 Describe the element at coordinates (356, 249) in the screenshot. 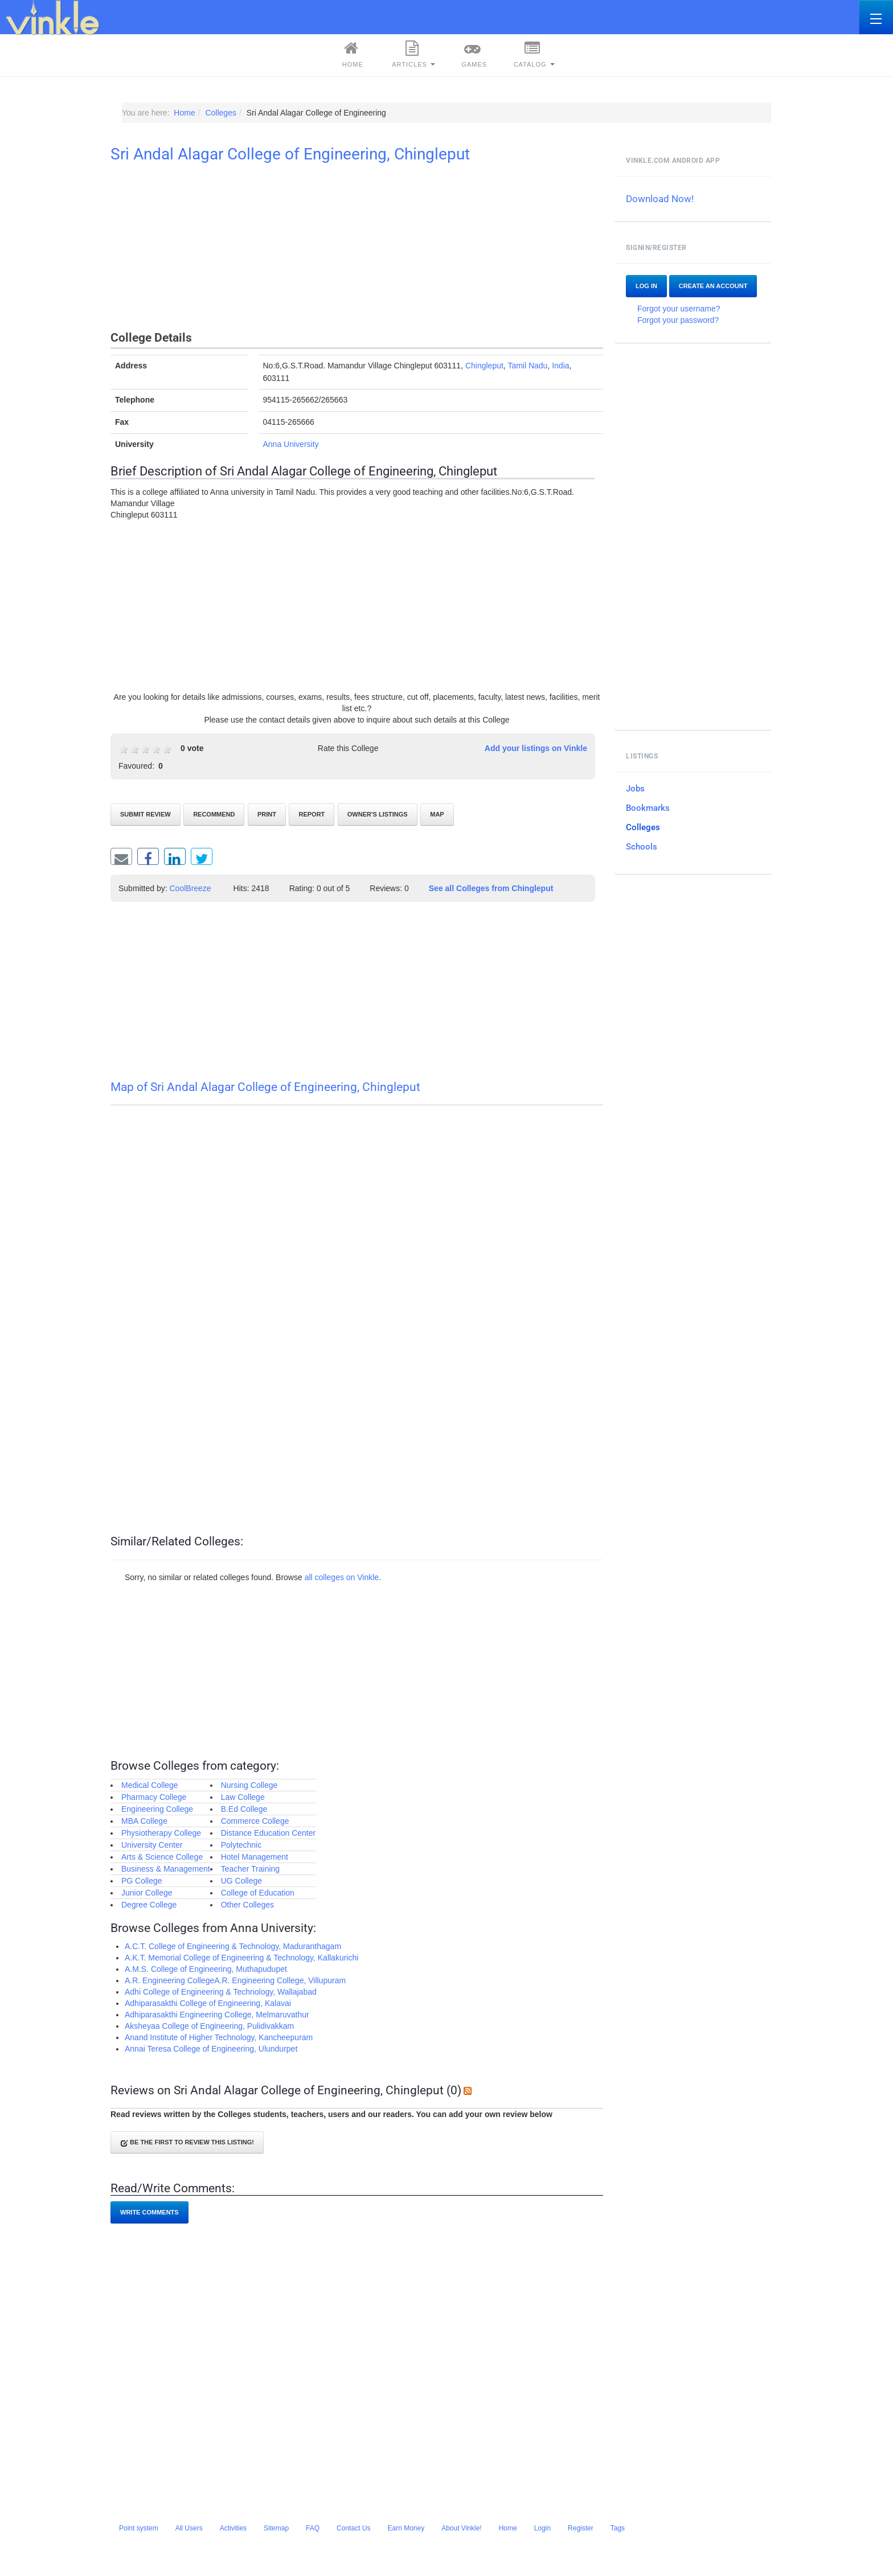

I see `[Advertisement]` at that location.